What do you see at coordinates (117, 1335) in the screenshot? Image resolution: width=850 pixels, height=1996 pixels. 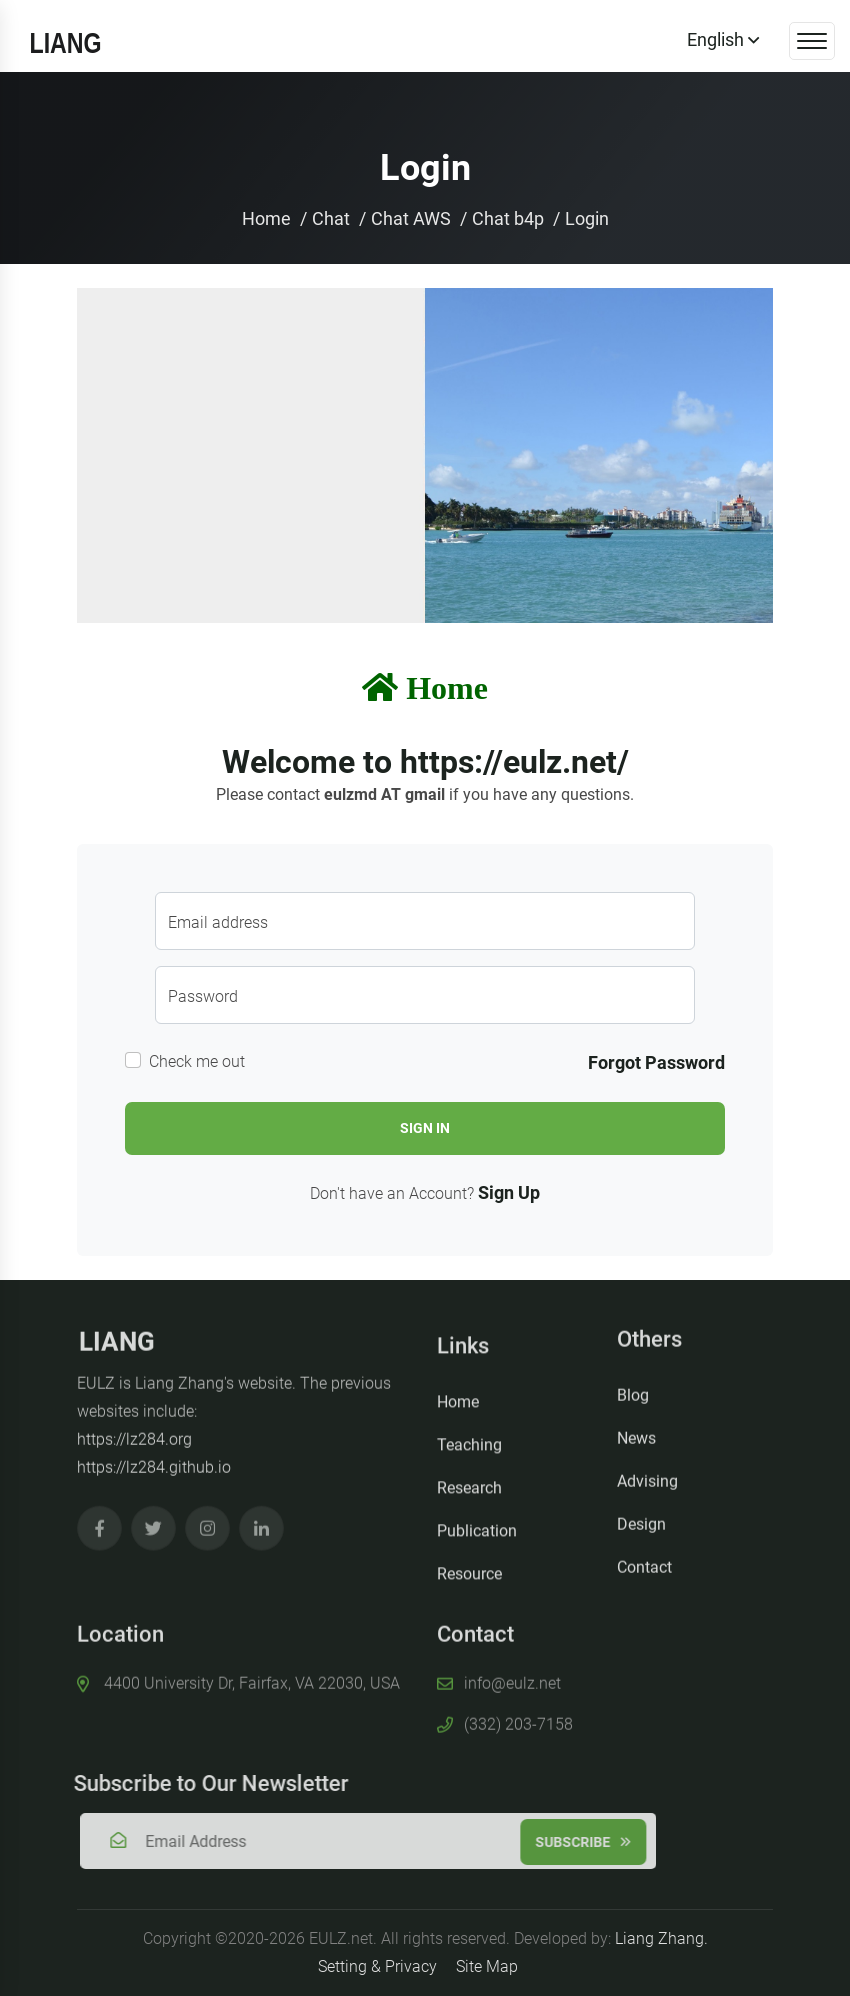 I see `LIANG` at bounding box center [117, 1335].